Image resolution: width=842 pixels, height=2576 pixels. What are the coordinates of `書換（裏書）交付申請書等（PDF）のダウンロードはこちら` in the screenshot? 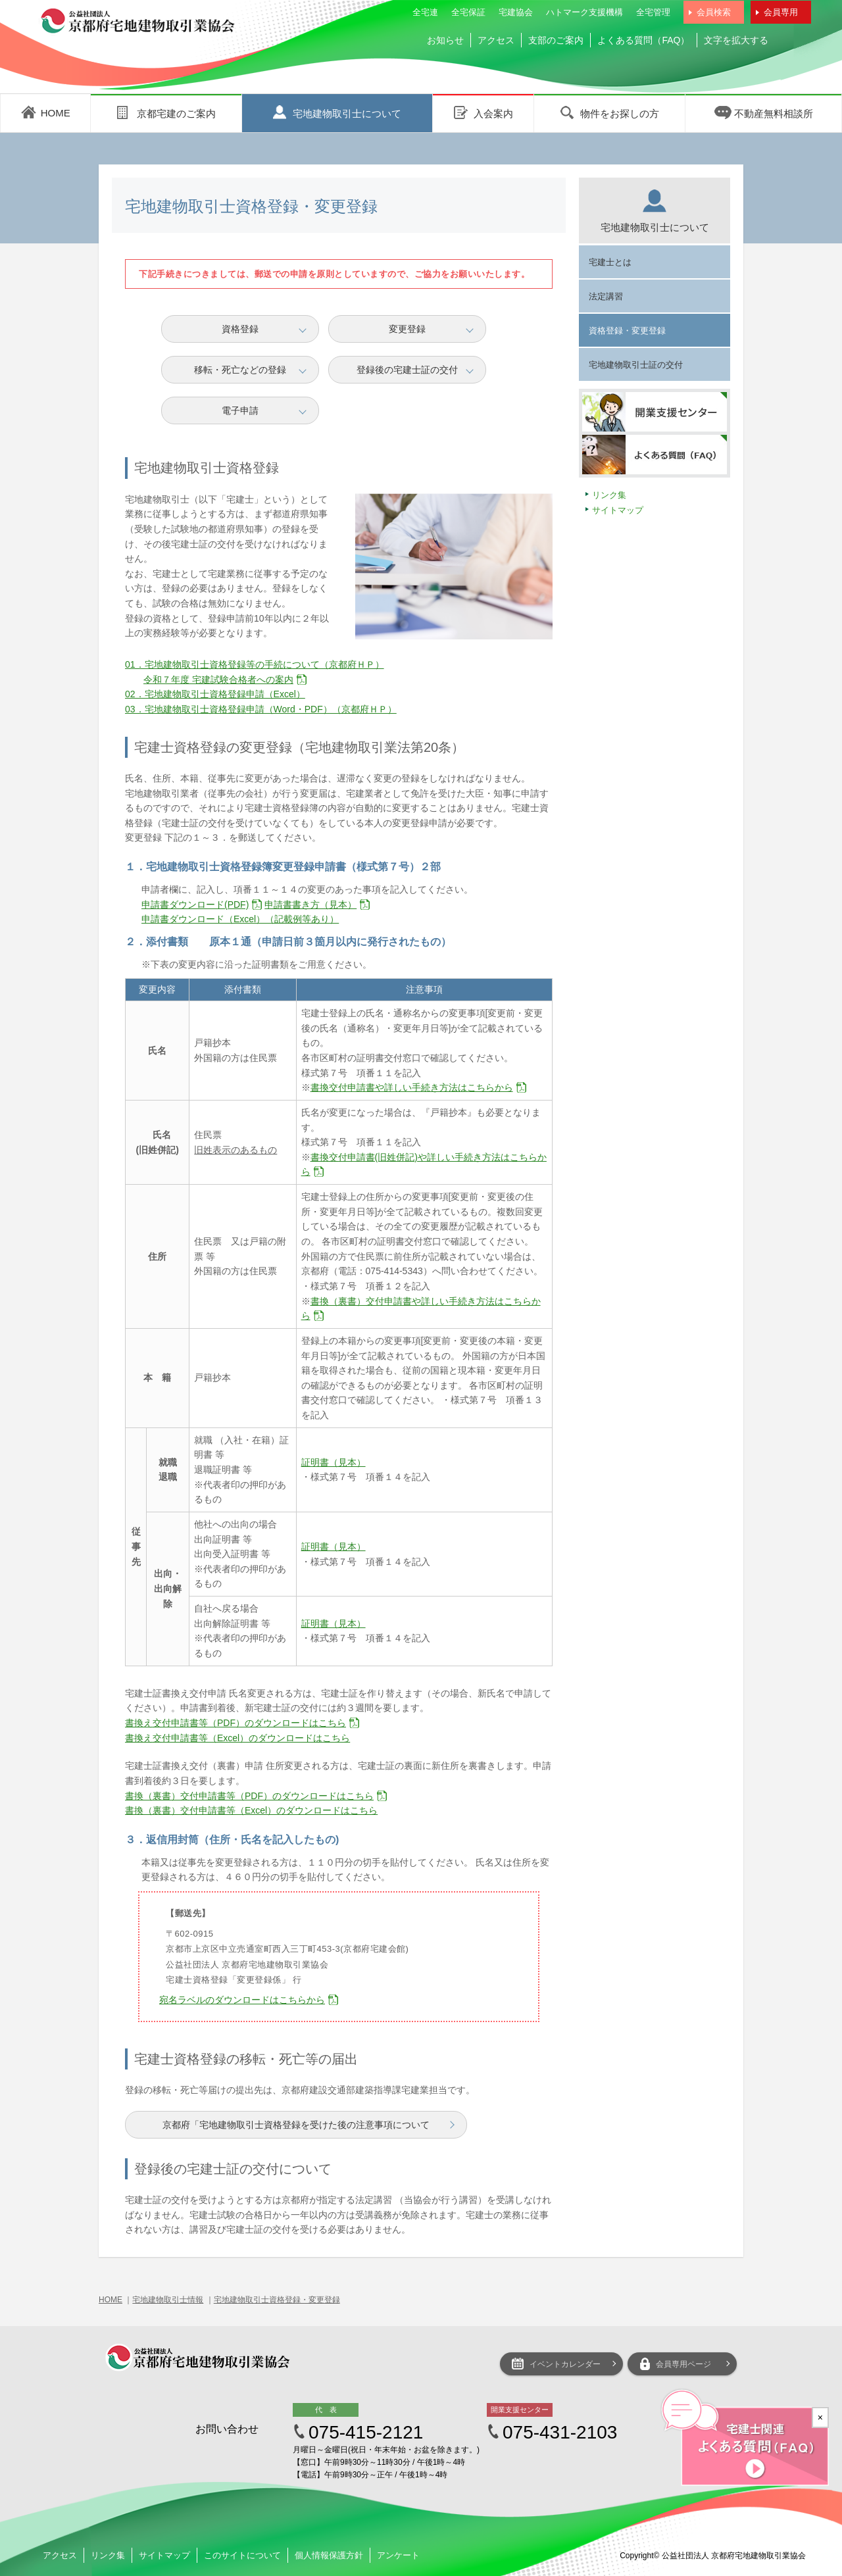 It's located at (249, 1796).